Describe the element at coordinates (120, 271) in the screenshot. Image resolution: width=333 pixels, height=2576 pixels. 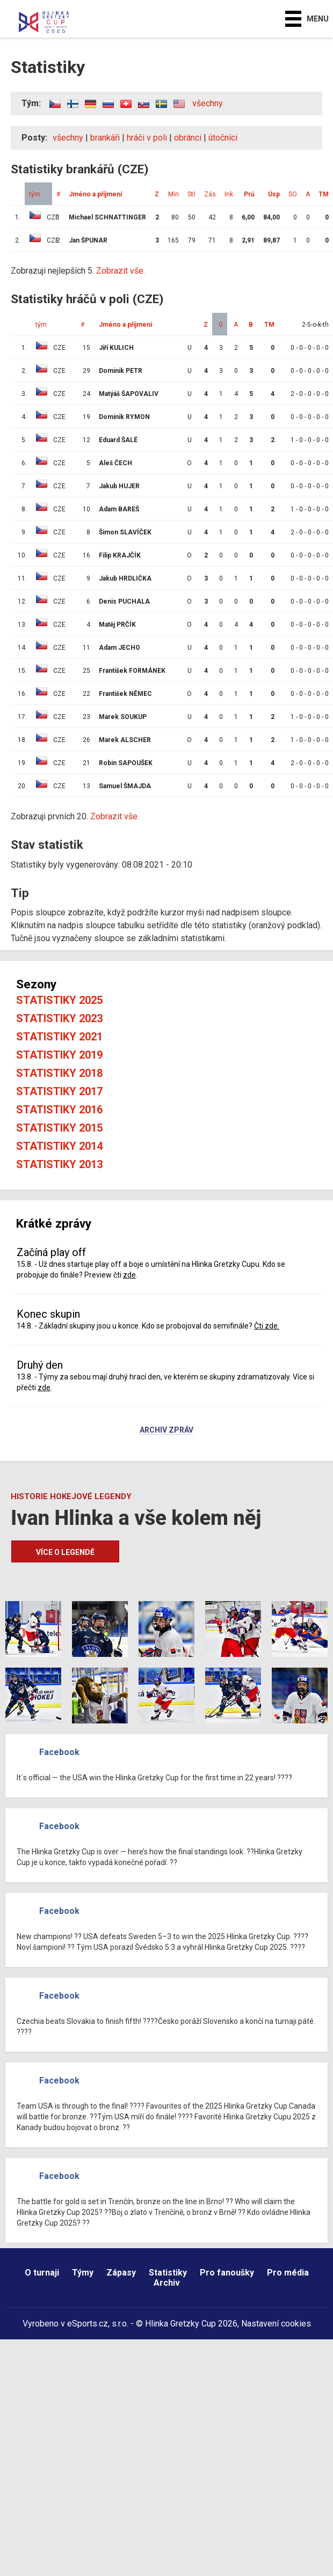
I see `Zobrazit vše.` at that location.